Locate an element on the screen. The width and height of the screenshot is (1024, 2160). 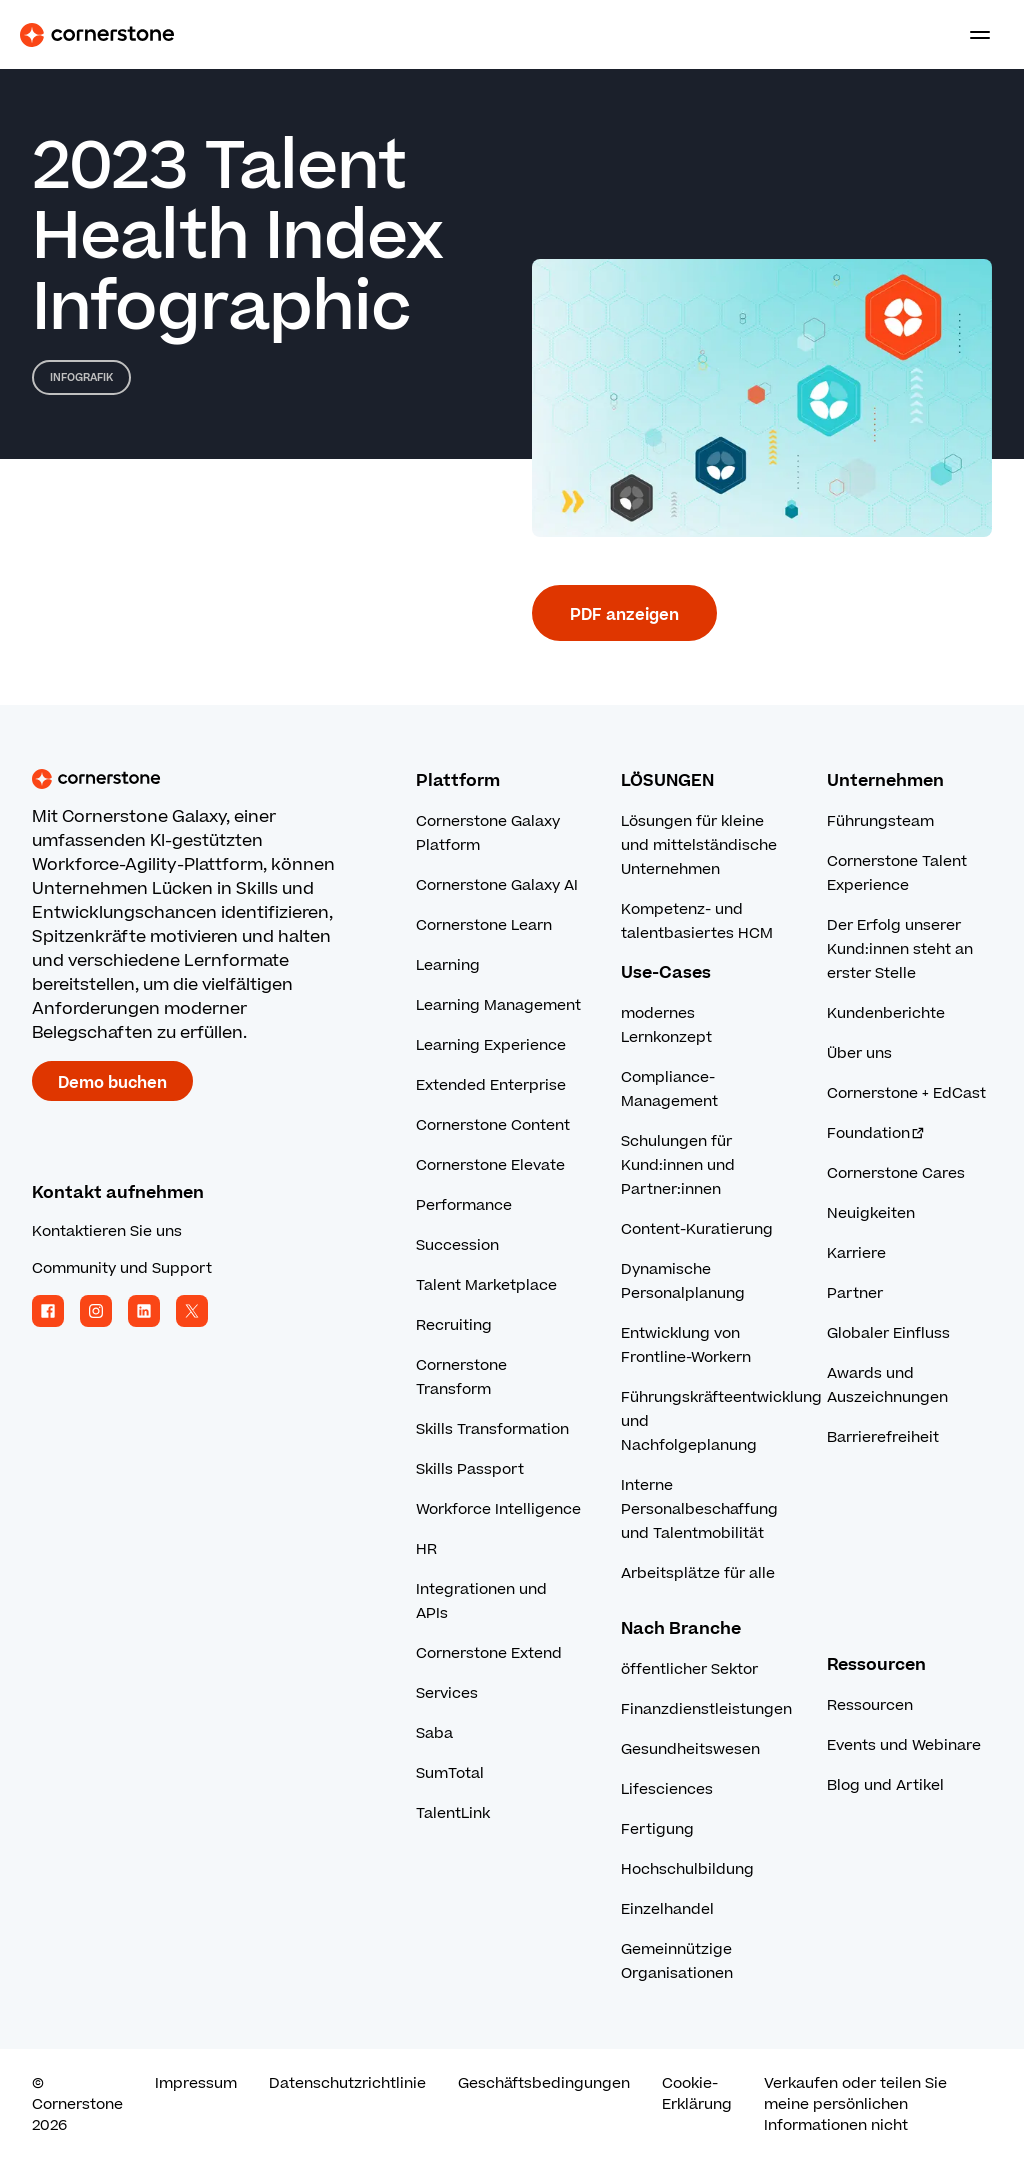
Über uns is located at coordinates (859, 1053).